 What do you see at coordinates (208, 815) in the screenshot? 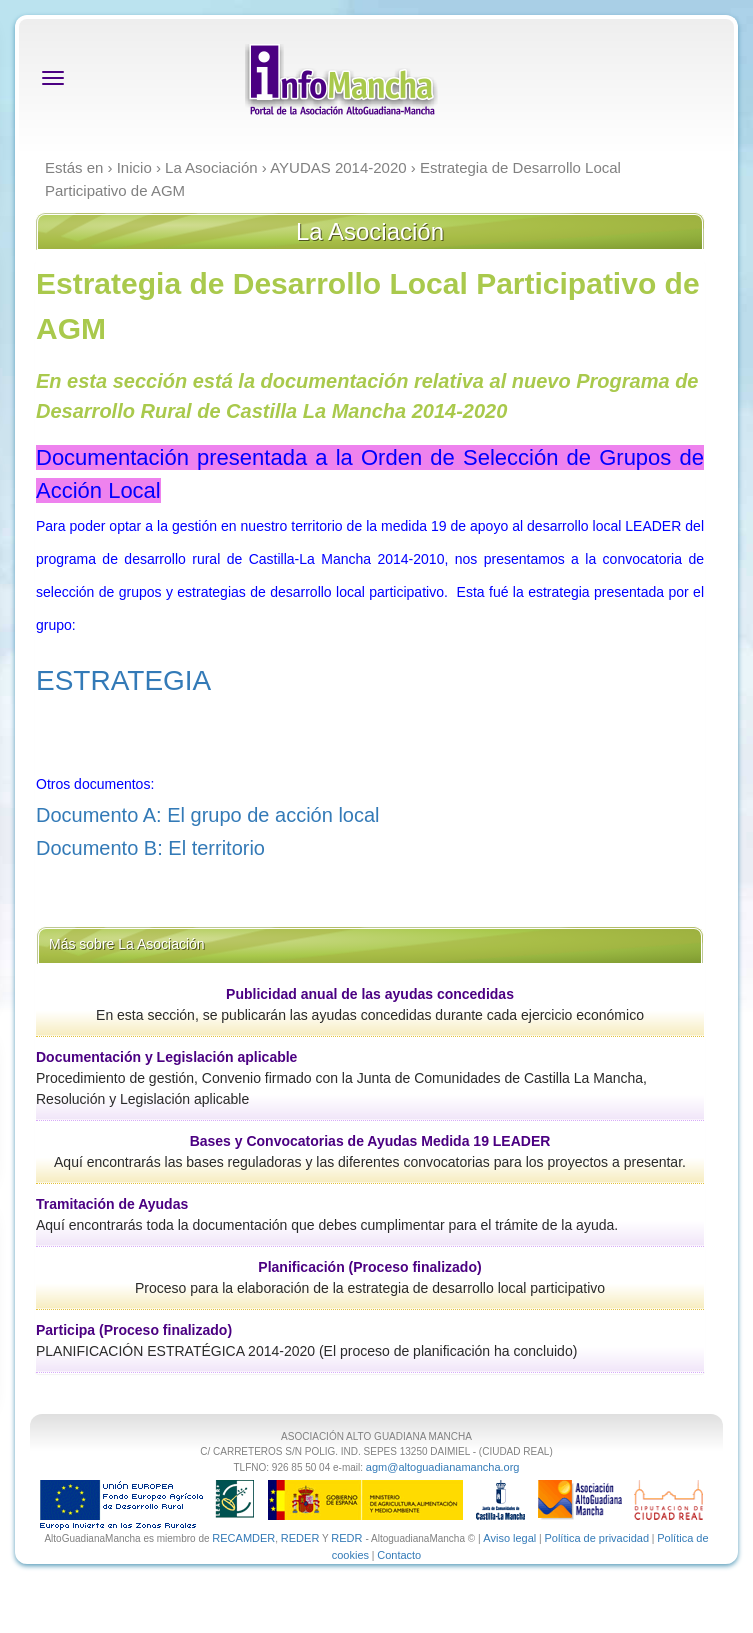
I see `Documento A: El grupo de acción local` at bounding box center [208, 815].